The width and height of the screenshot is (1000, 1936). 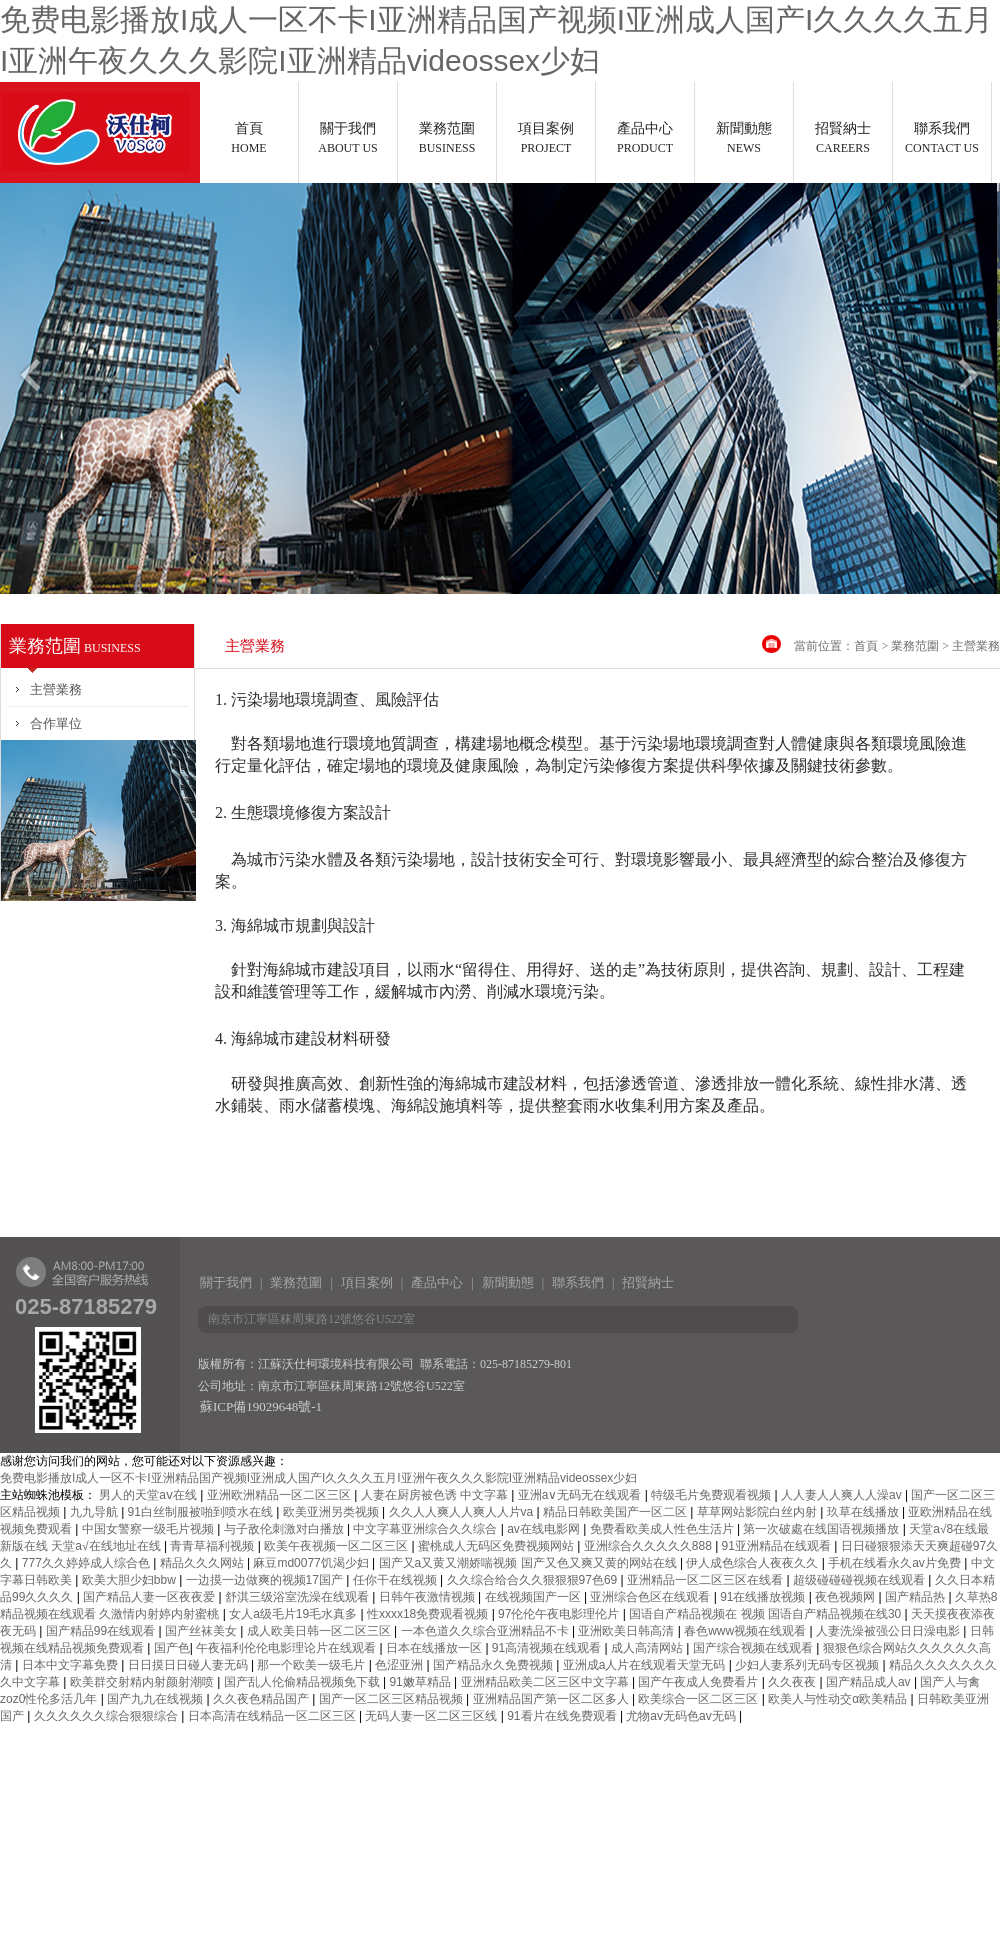 What do you see at coordinates (29, 382) in the screenshot?
I see `Previous` at bounding box center [29, 382].